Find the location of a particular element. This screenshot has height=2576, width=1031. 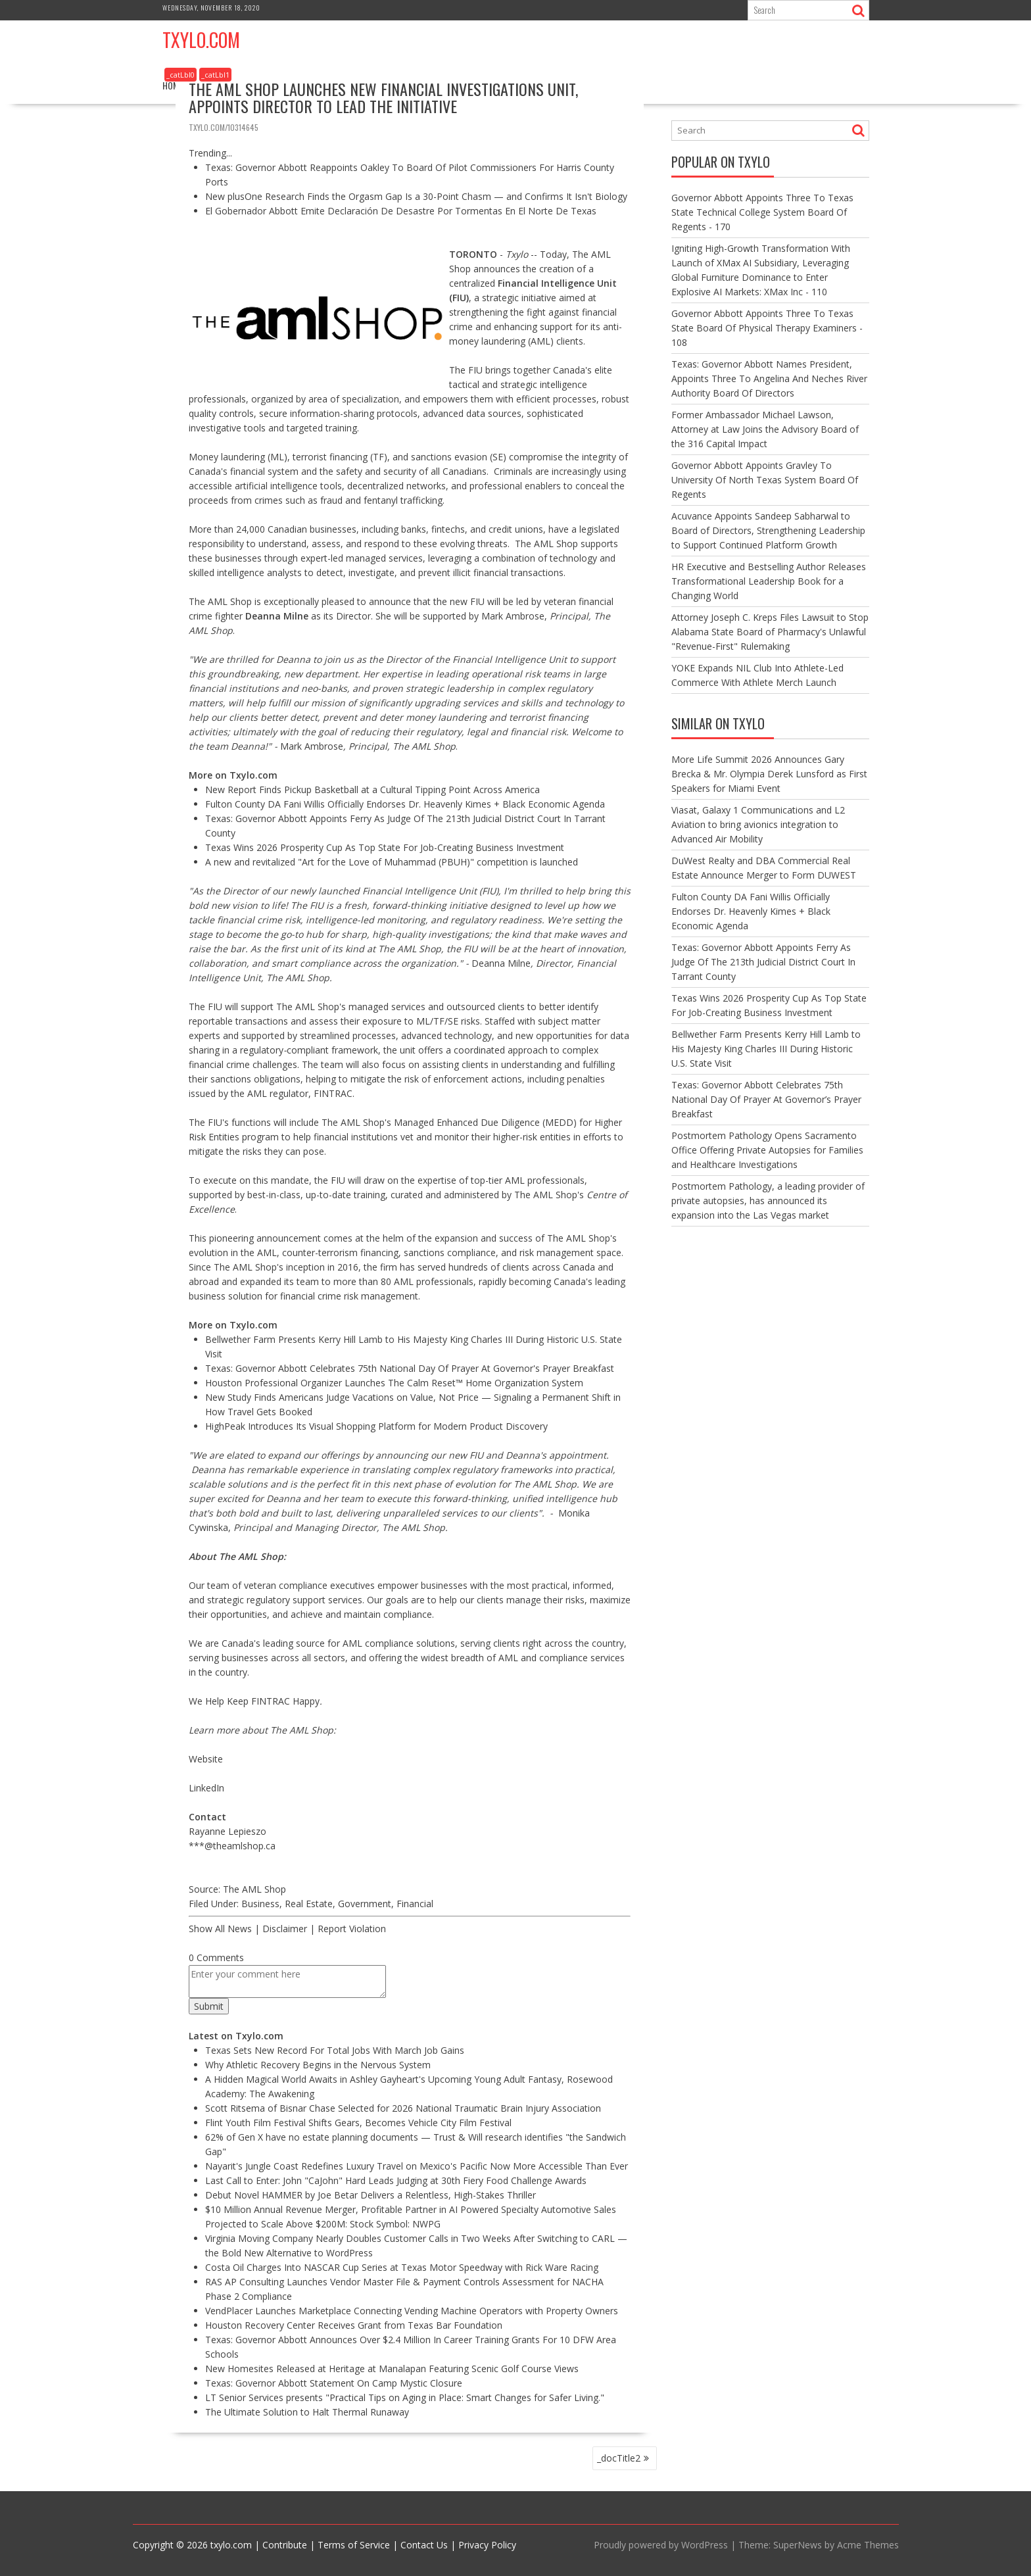

_docTitle2 is located at coordinates (618, 2458).